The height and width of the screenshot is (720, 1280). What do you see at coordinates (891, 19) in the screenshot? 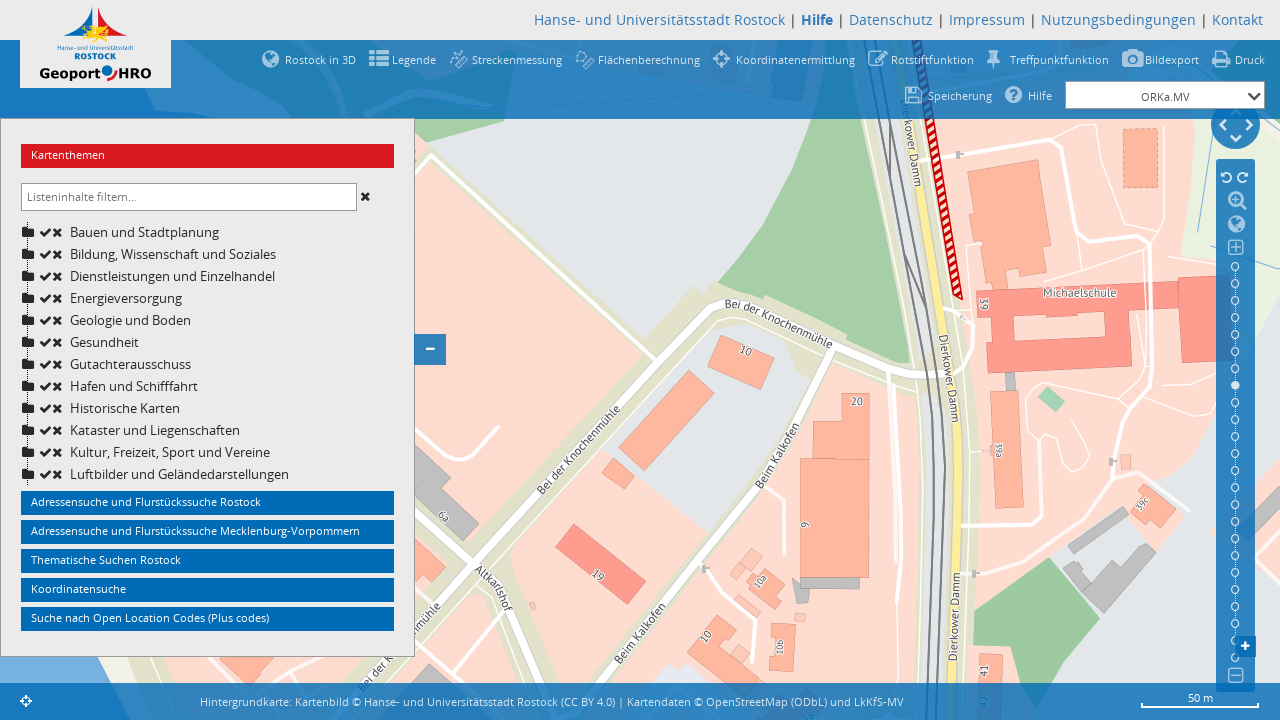
I see `Datenschutz` at bounding box center [891, 19].